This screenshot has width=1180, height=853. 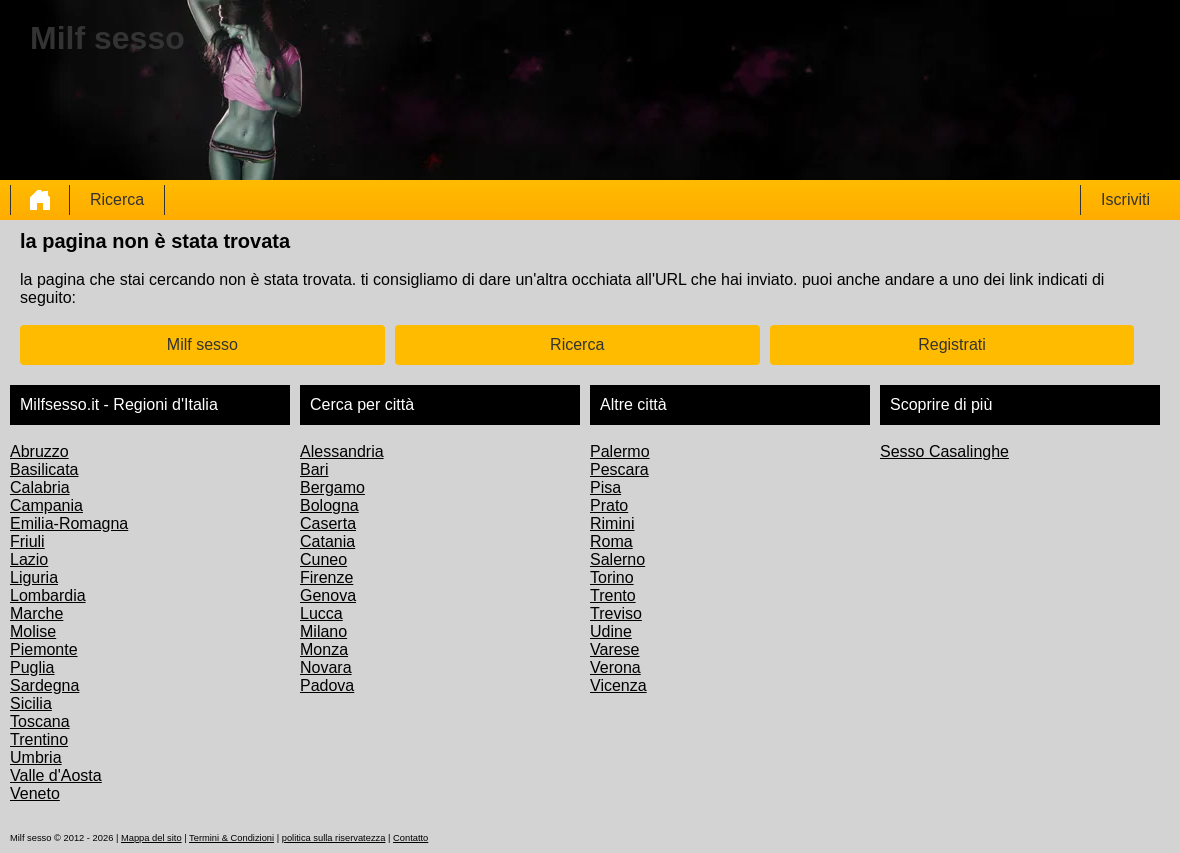 I want to click on Milf sesso, so click(x=202, y=344).